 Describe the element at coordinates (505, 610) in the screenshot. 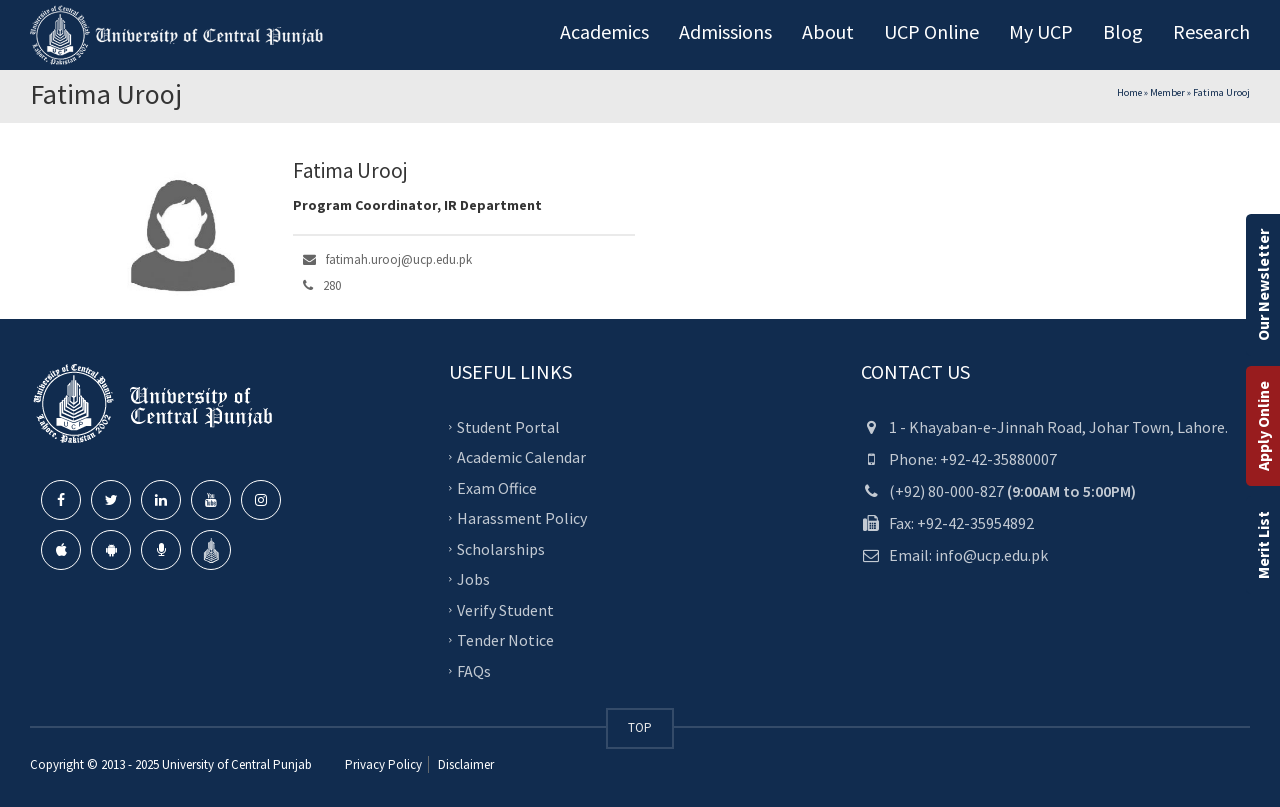

I see `Verify Student` at that location.